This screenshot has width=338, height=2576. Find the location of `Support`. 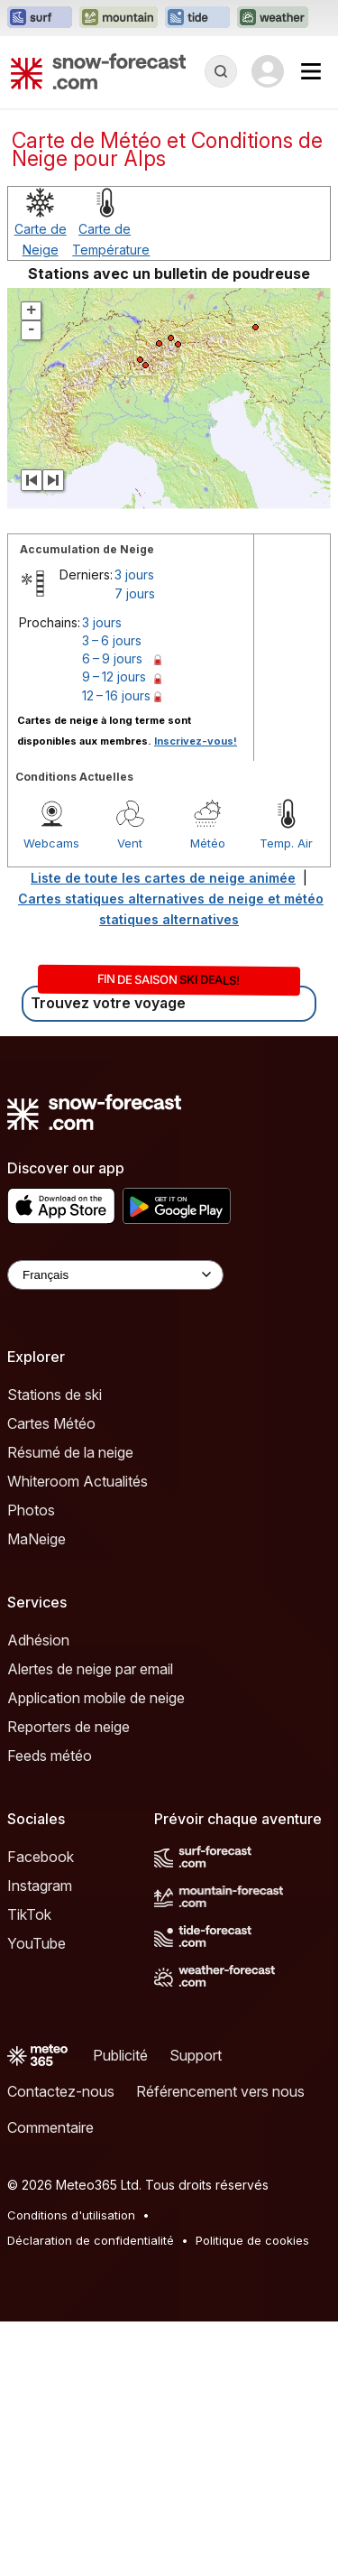

Support is located at coordinates (195, 2055).